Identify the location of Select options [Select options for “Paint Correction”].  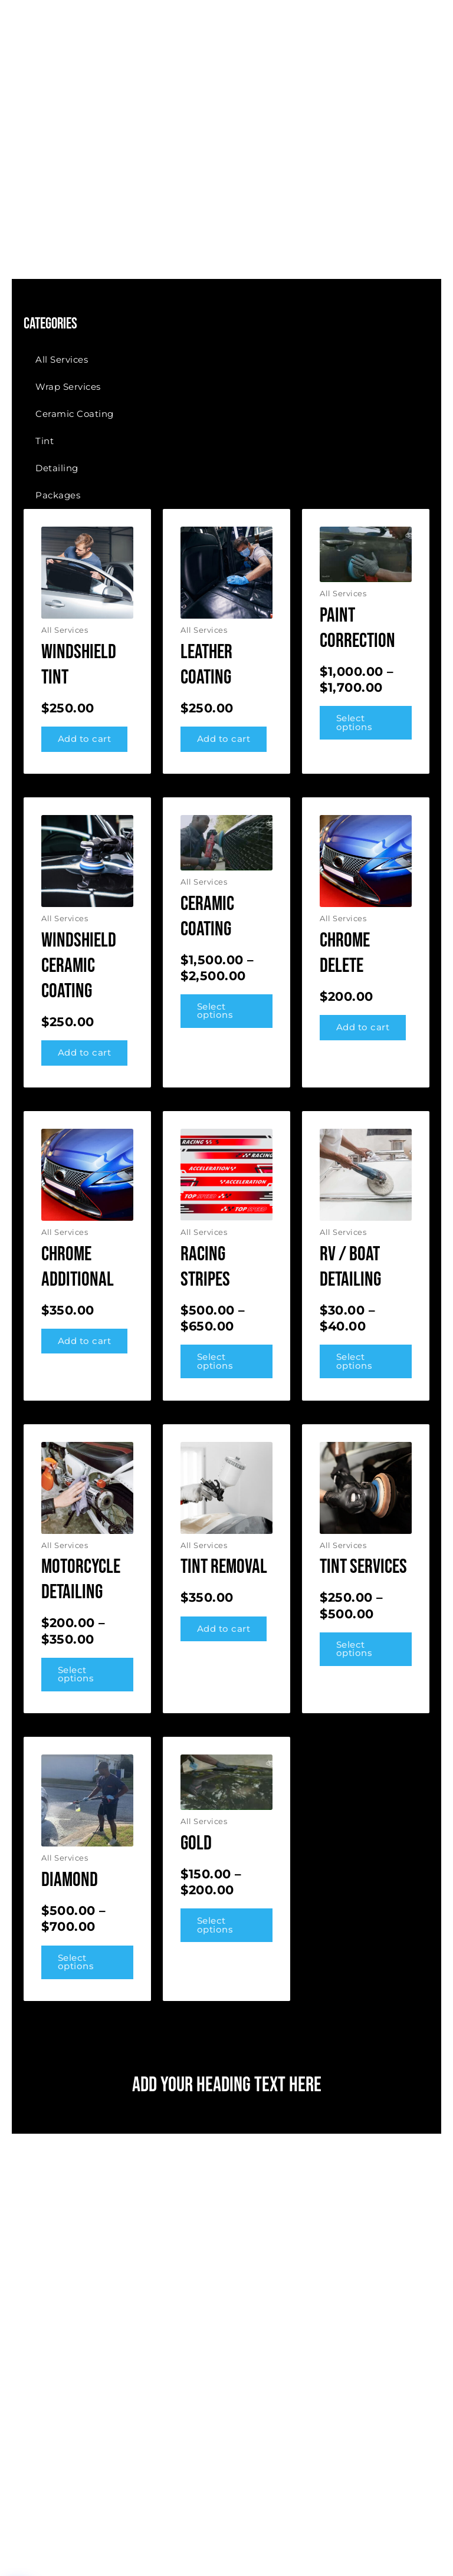
(354, 722).